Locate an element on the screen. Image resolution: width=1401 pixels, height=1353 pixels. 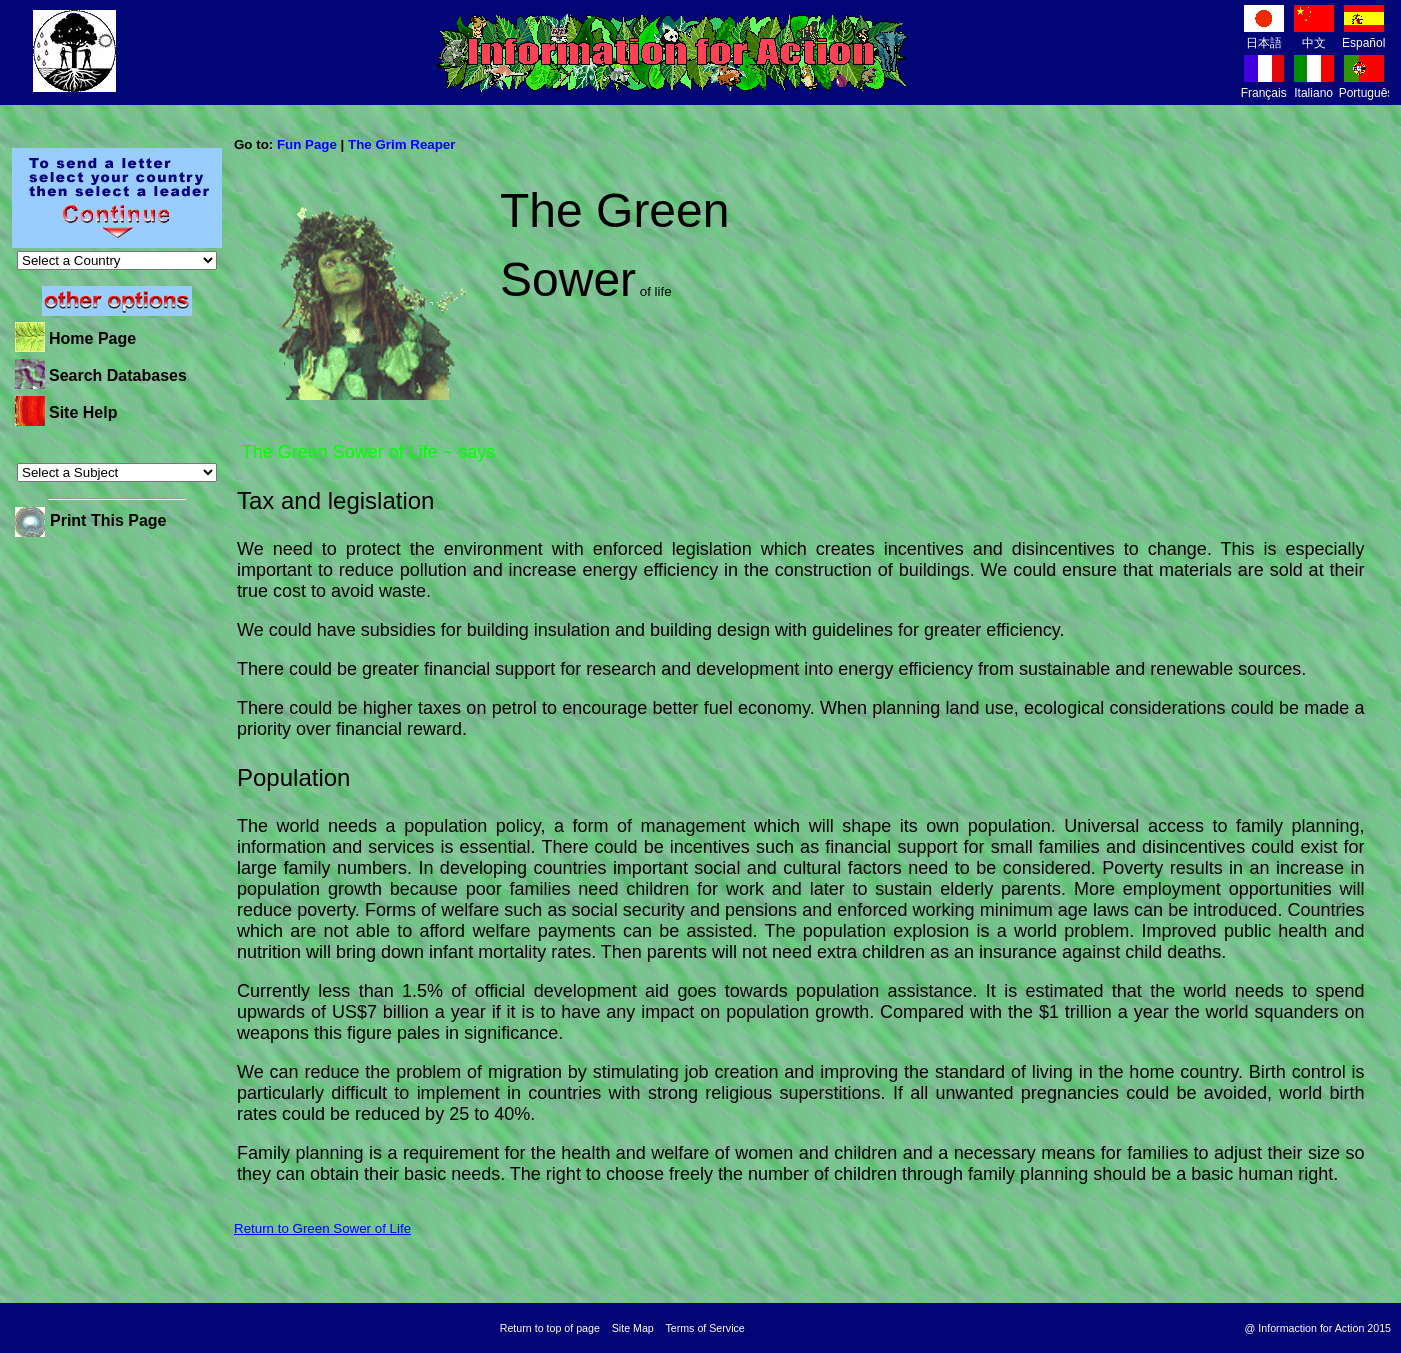
Site Help is located at coordinates (83, 412).